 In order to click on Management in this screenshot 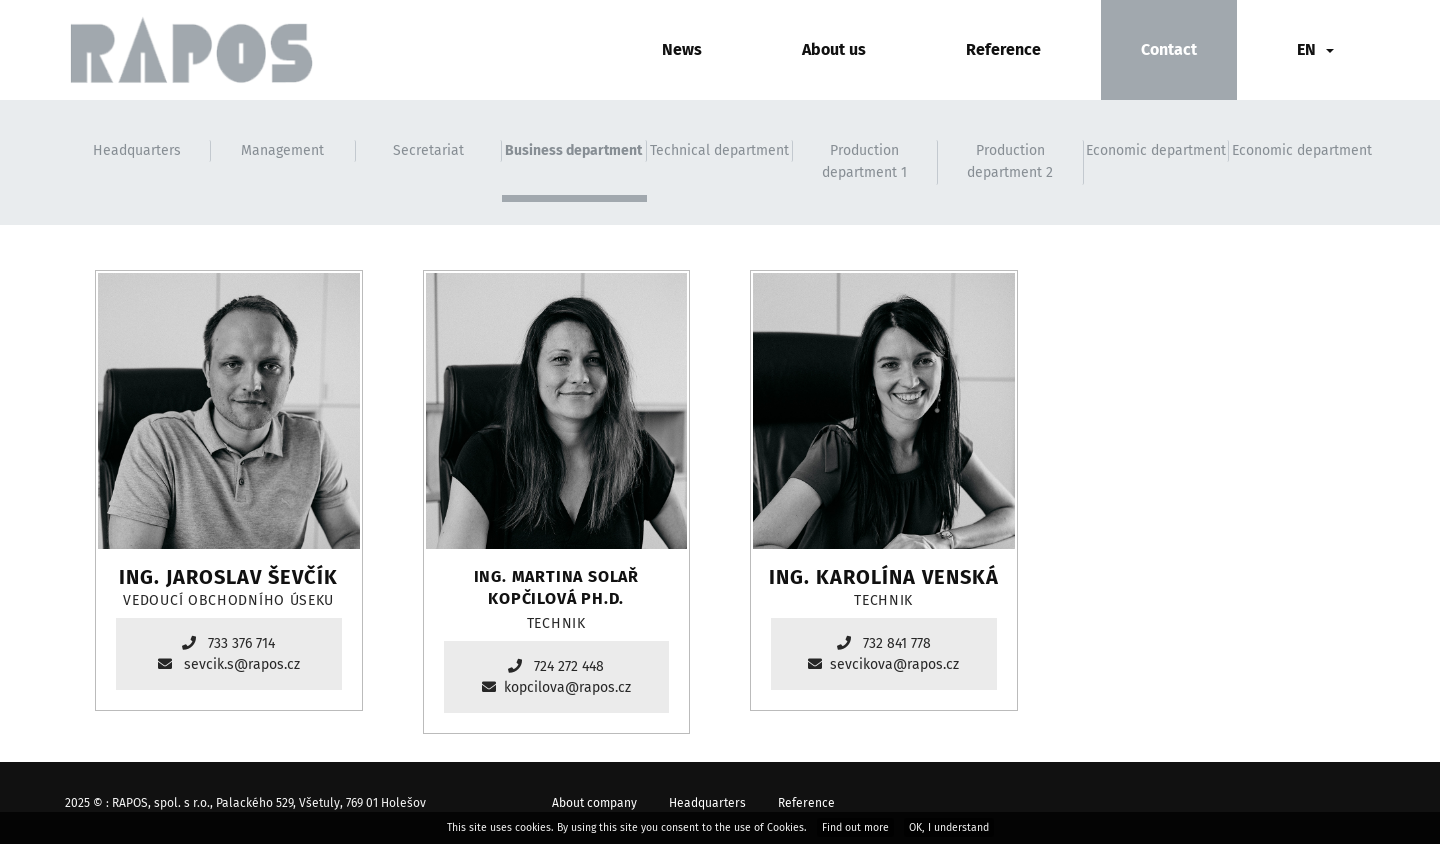, I will do `click(282, 150)`.